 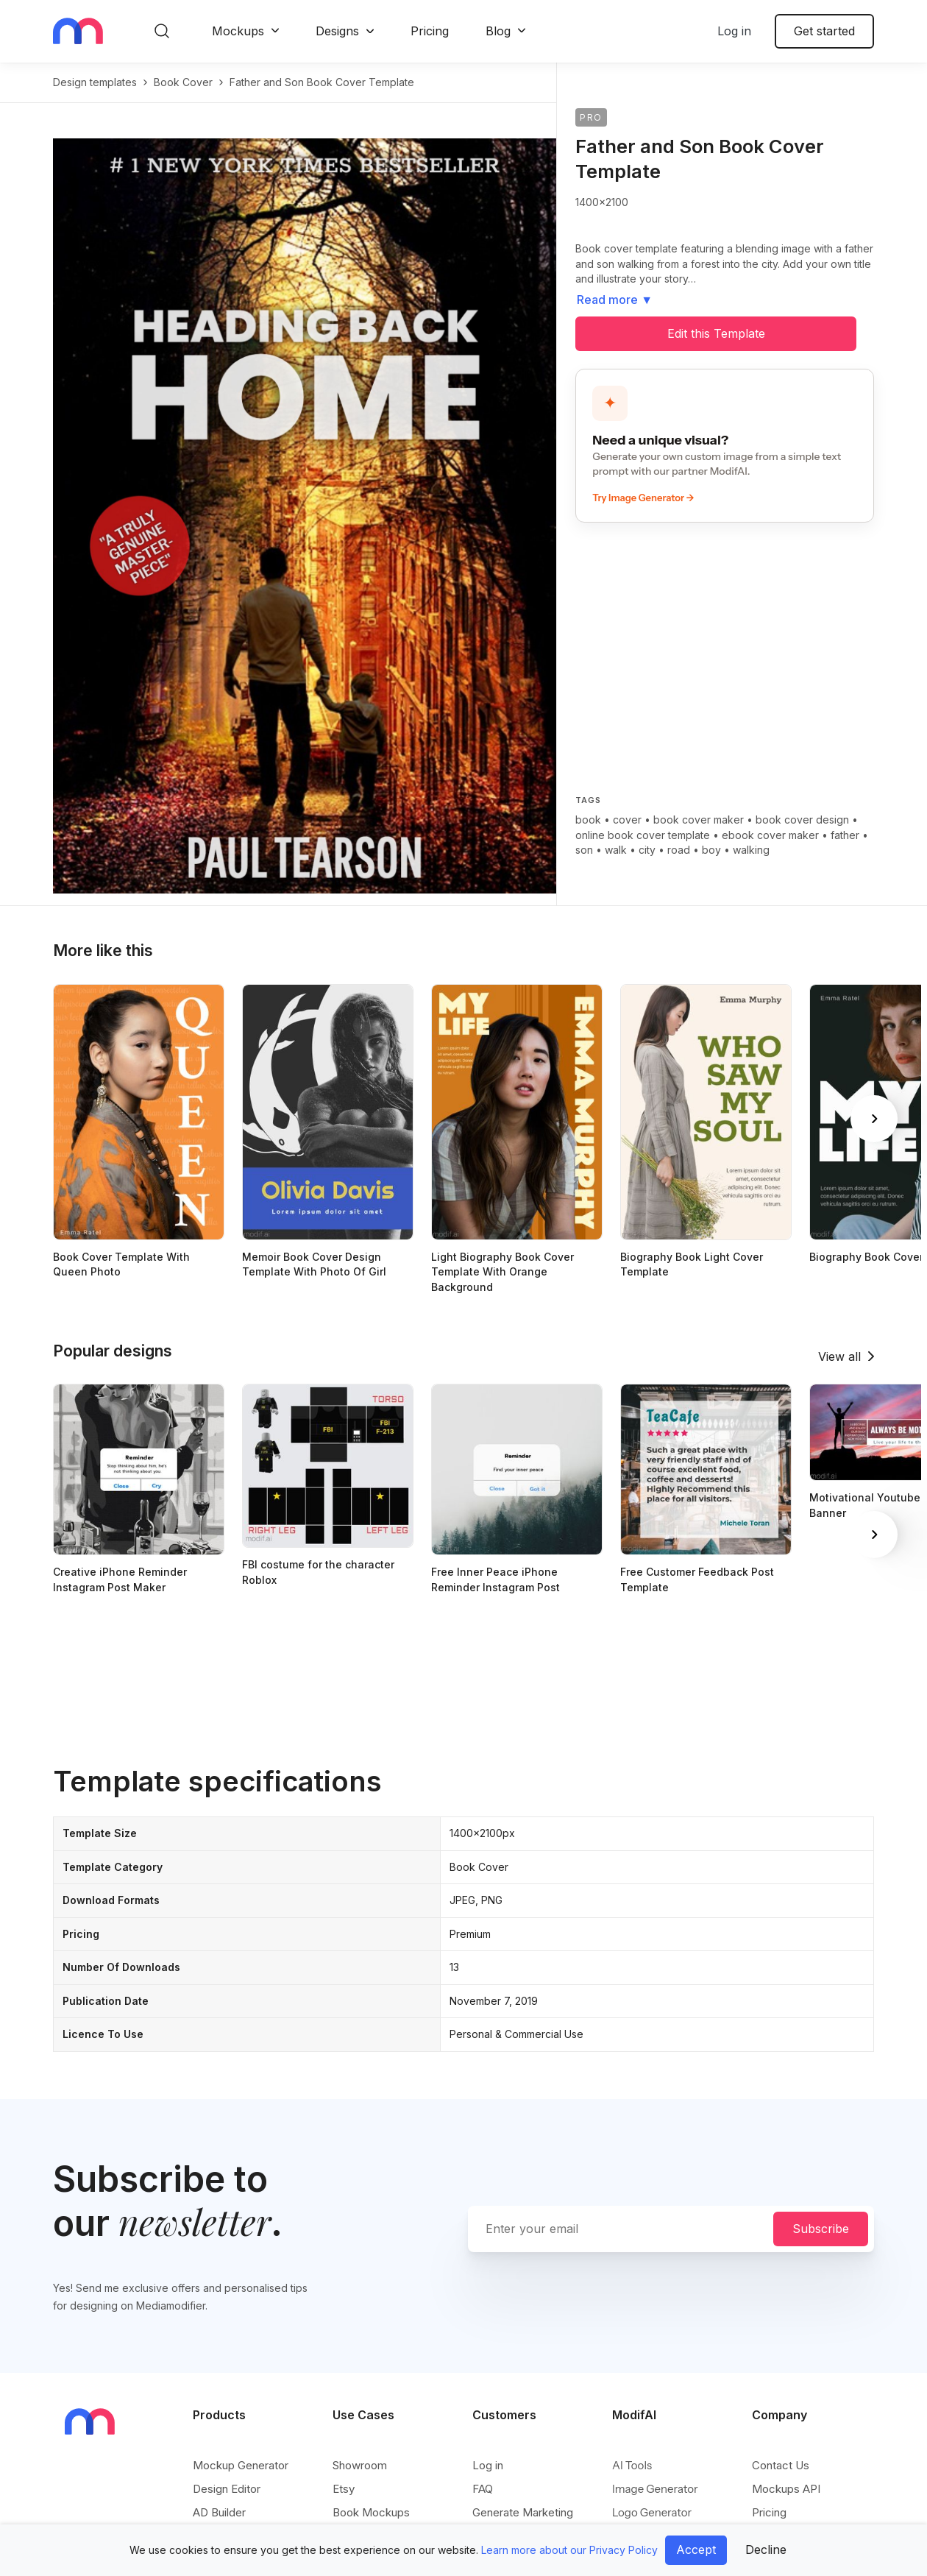 What do you see at coordinates (845, 835) in the screenshot?
I see `father` at bounding box center [845, 835].